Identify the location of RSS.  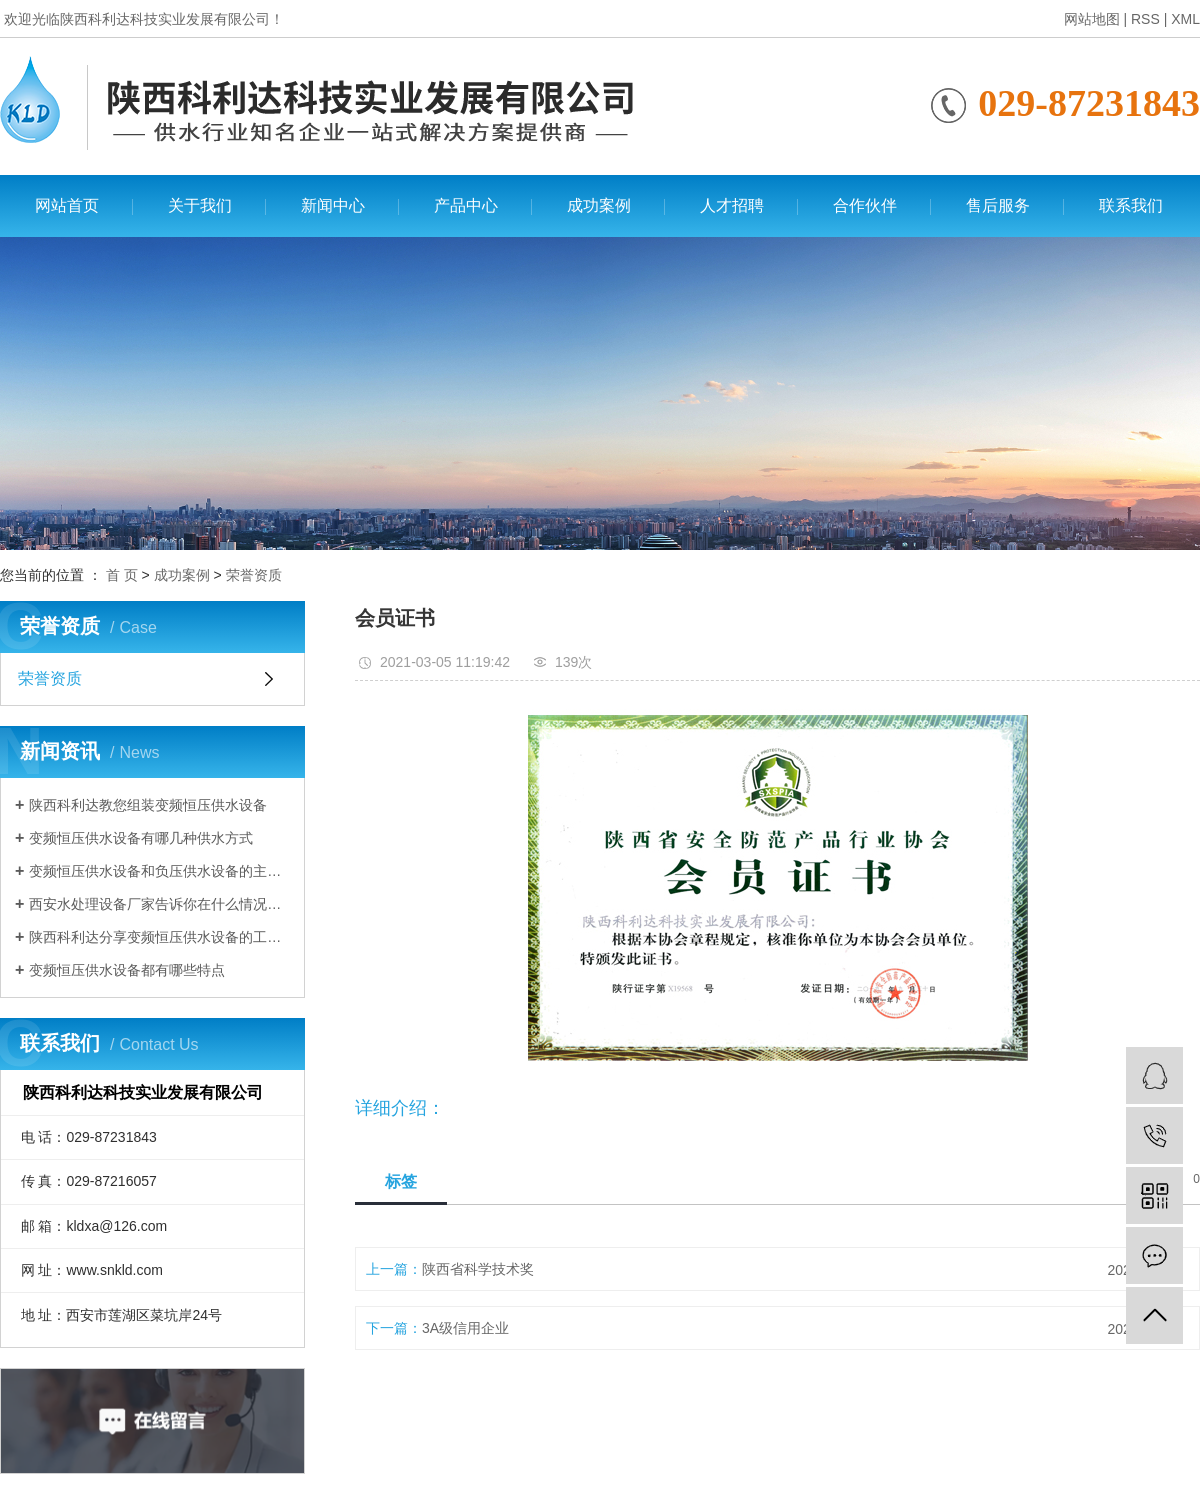
(1145, 19).